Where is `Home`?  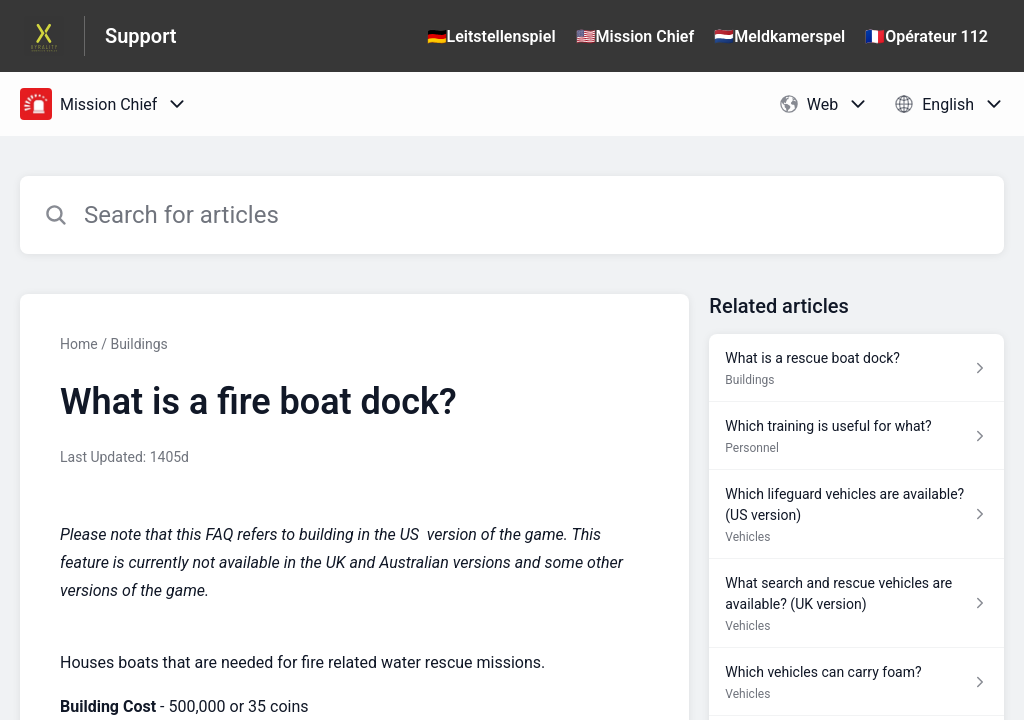 Home is located at coordinates (79, 344).